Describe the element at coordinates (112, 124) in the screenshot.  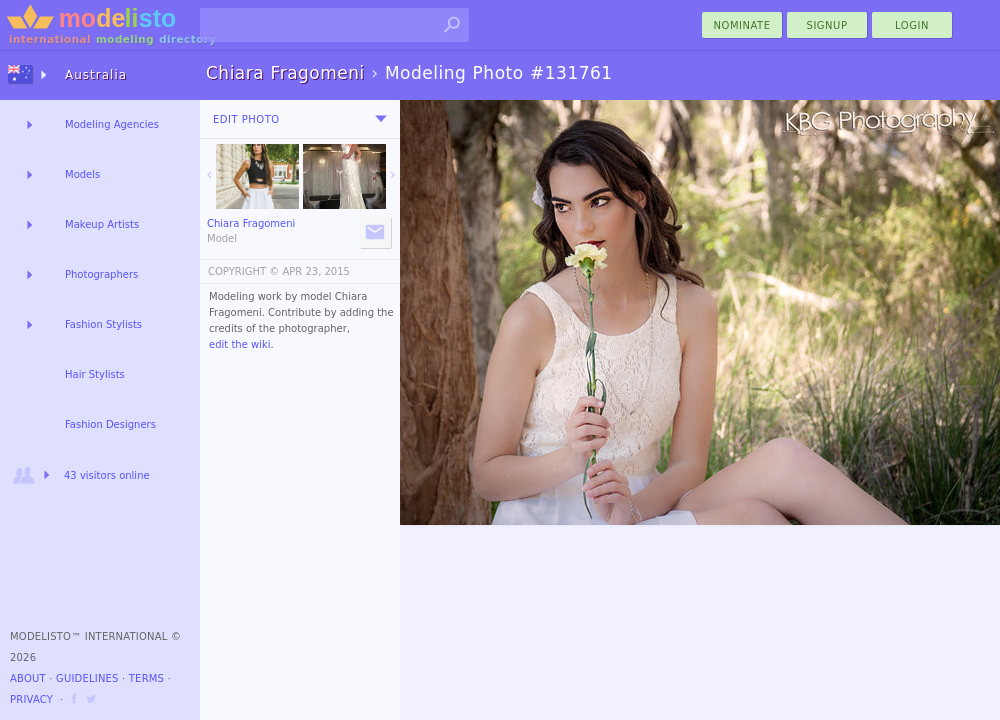
I see `Modeling Agencies` at that location.